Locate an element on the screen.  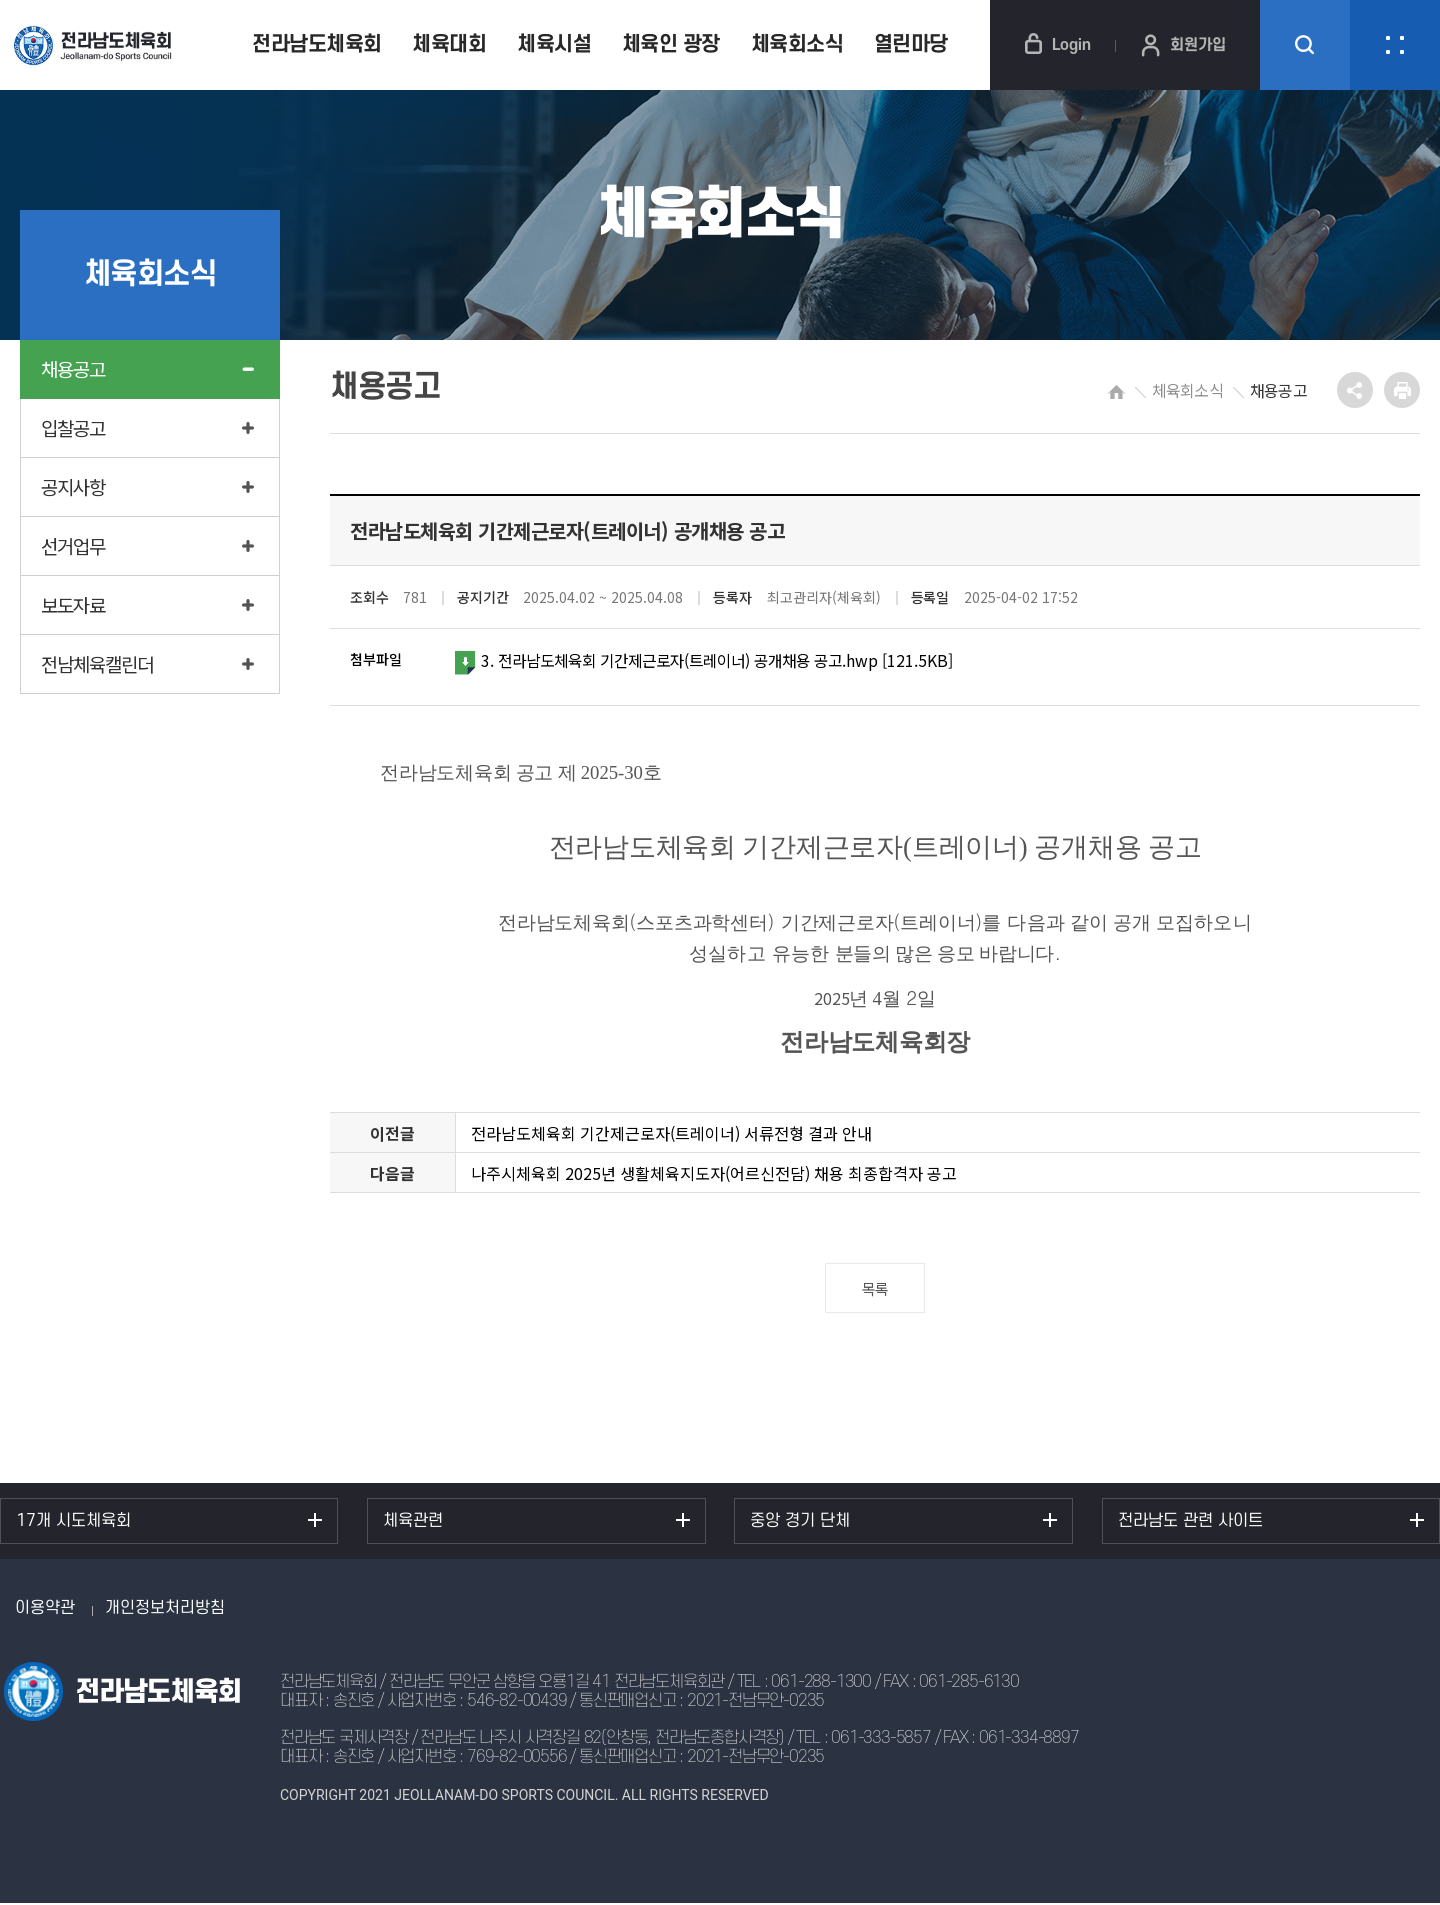
이용약관 is located at coordinates (45, 1610).